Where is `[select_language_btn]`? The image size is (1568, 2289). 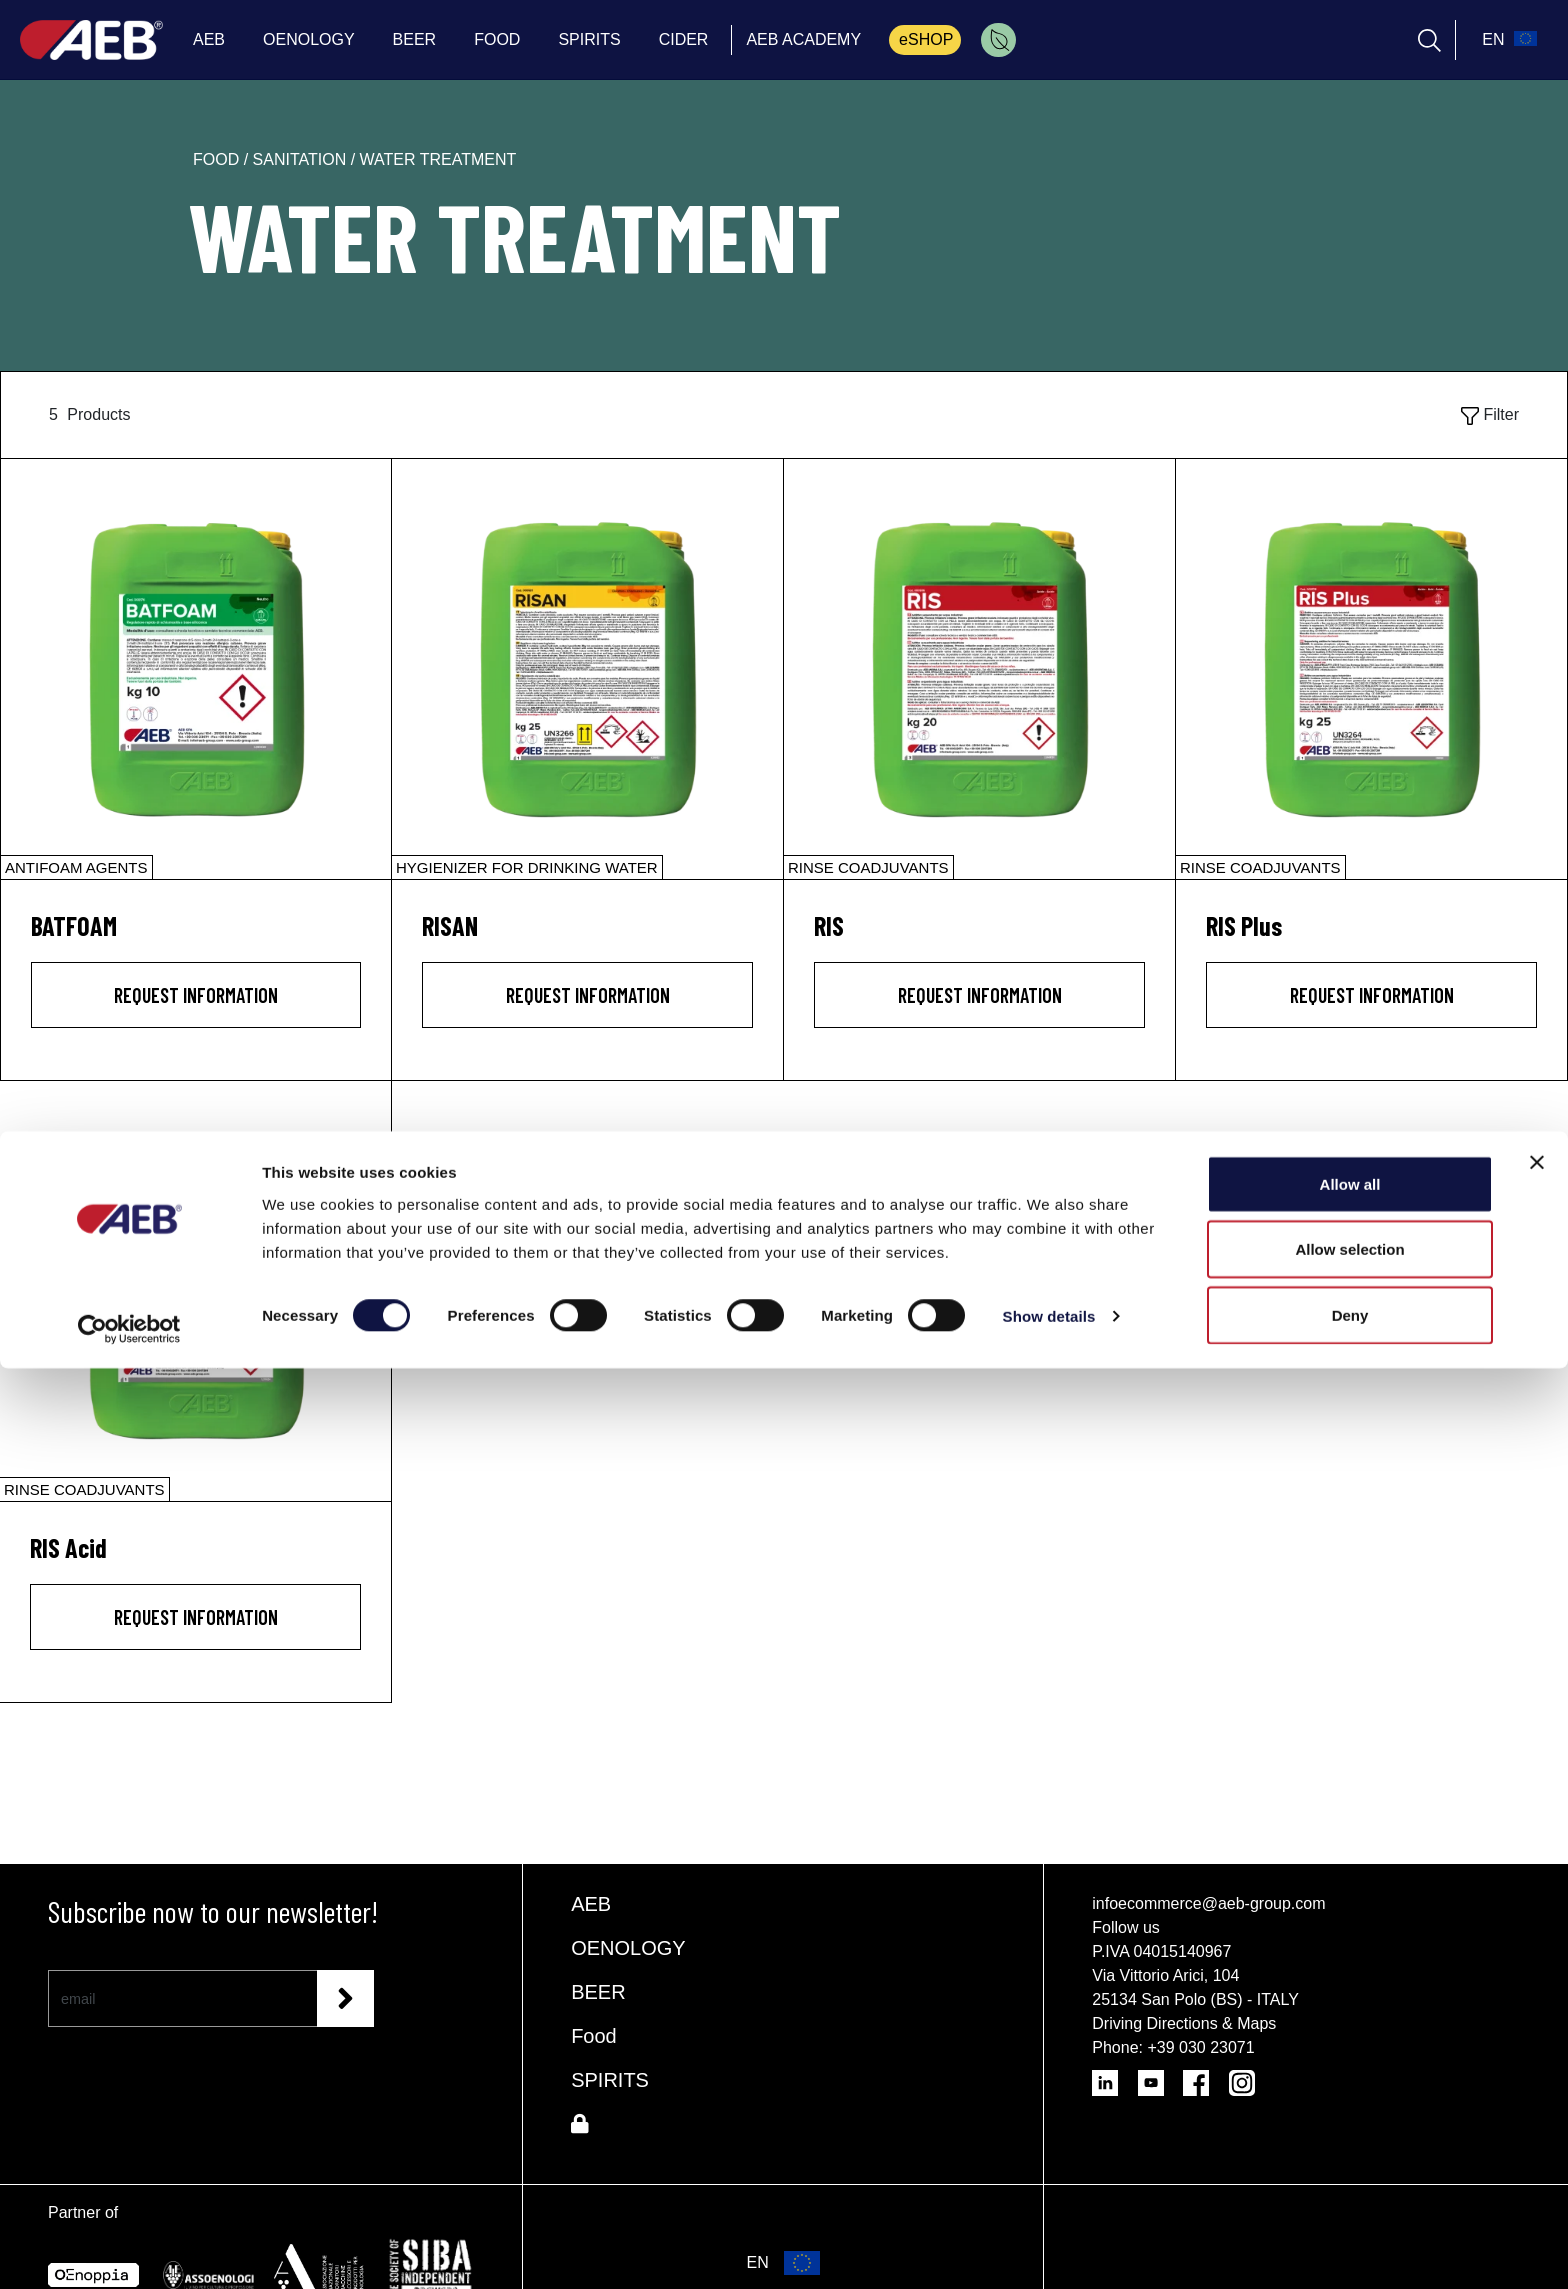 [select_language_btn] is located at coordinates (1507, 40).